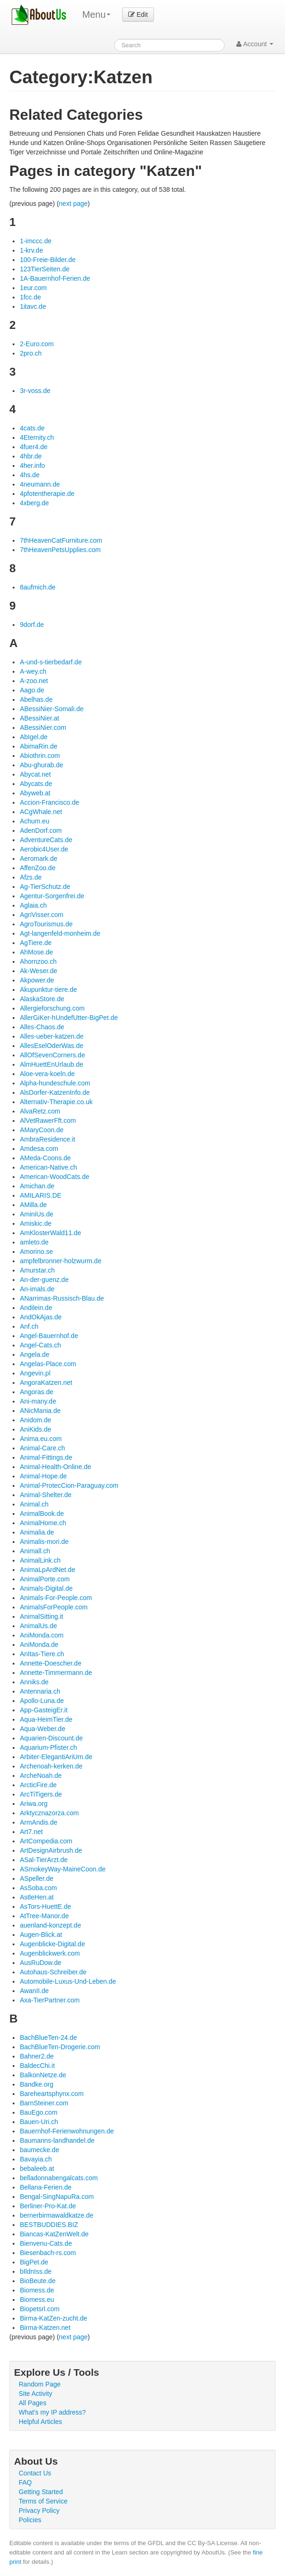  I want to click on AhMose.de, so click(36, 952).